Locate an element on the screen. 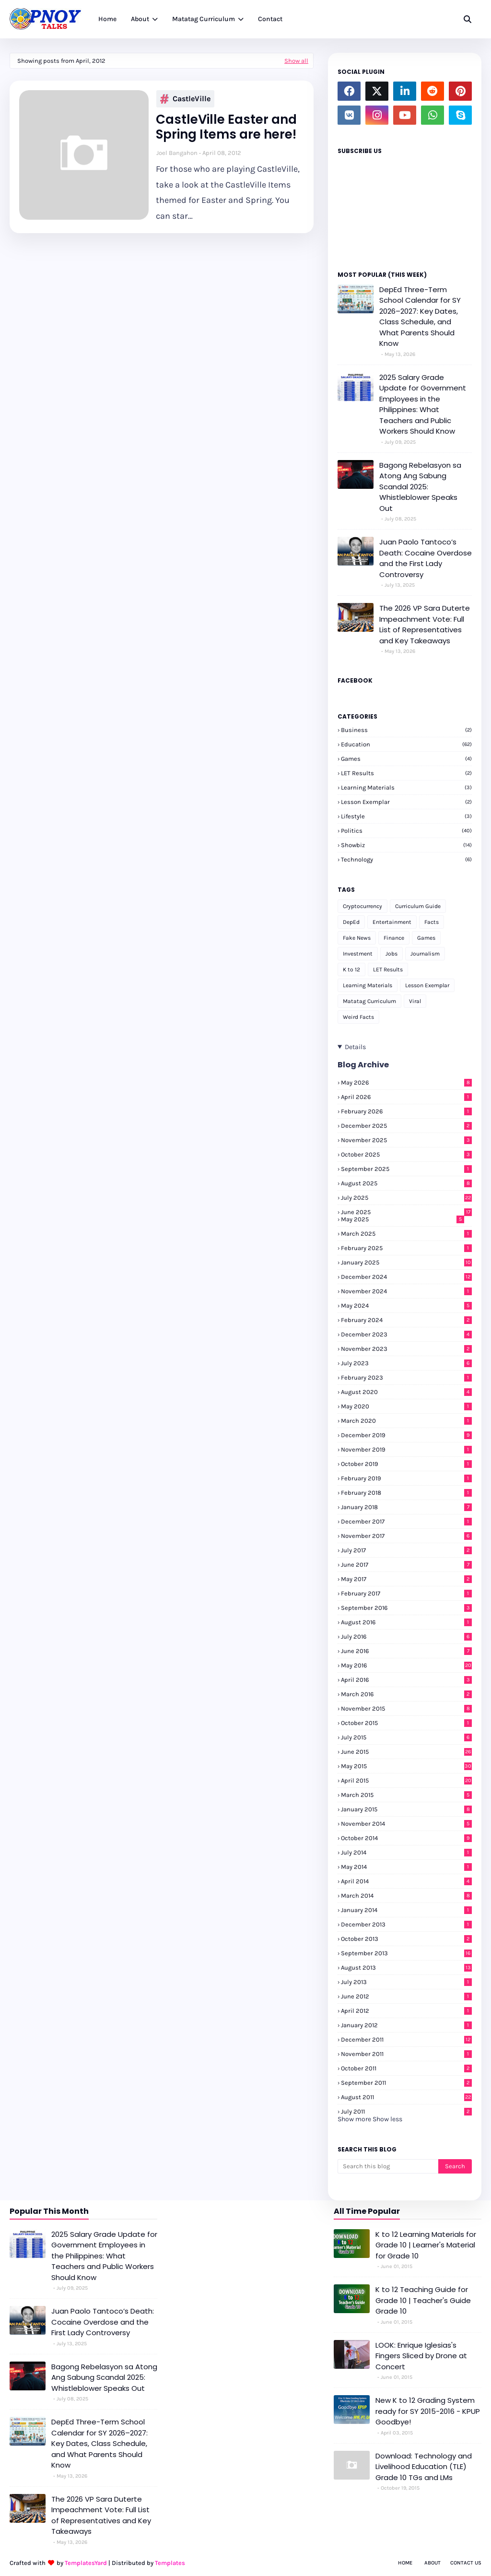  Facts is located at coordinates (431, 922).